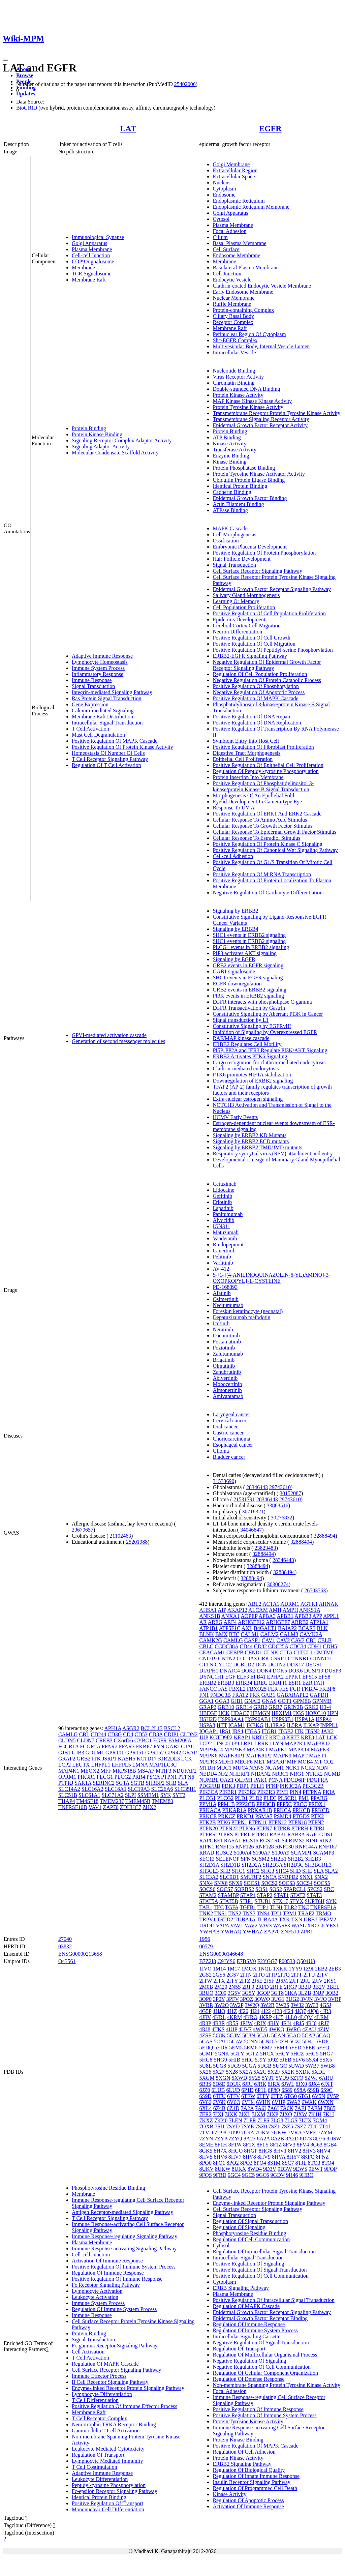 Image resolution: width=345 pixels, height=2576 pixels. What do you see at coordinates (309, 1604) in the screenshot?
I see `AGTR1` at bounding box center [309, 1604].